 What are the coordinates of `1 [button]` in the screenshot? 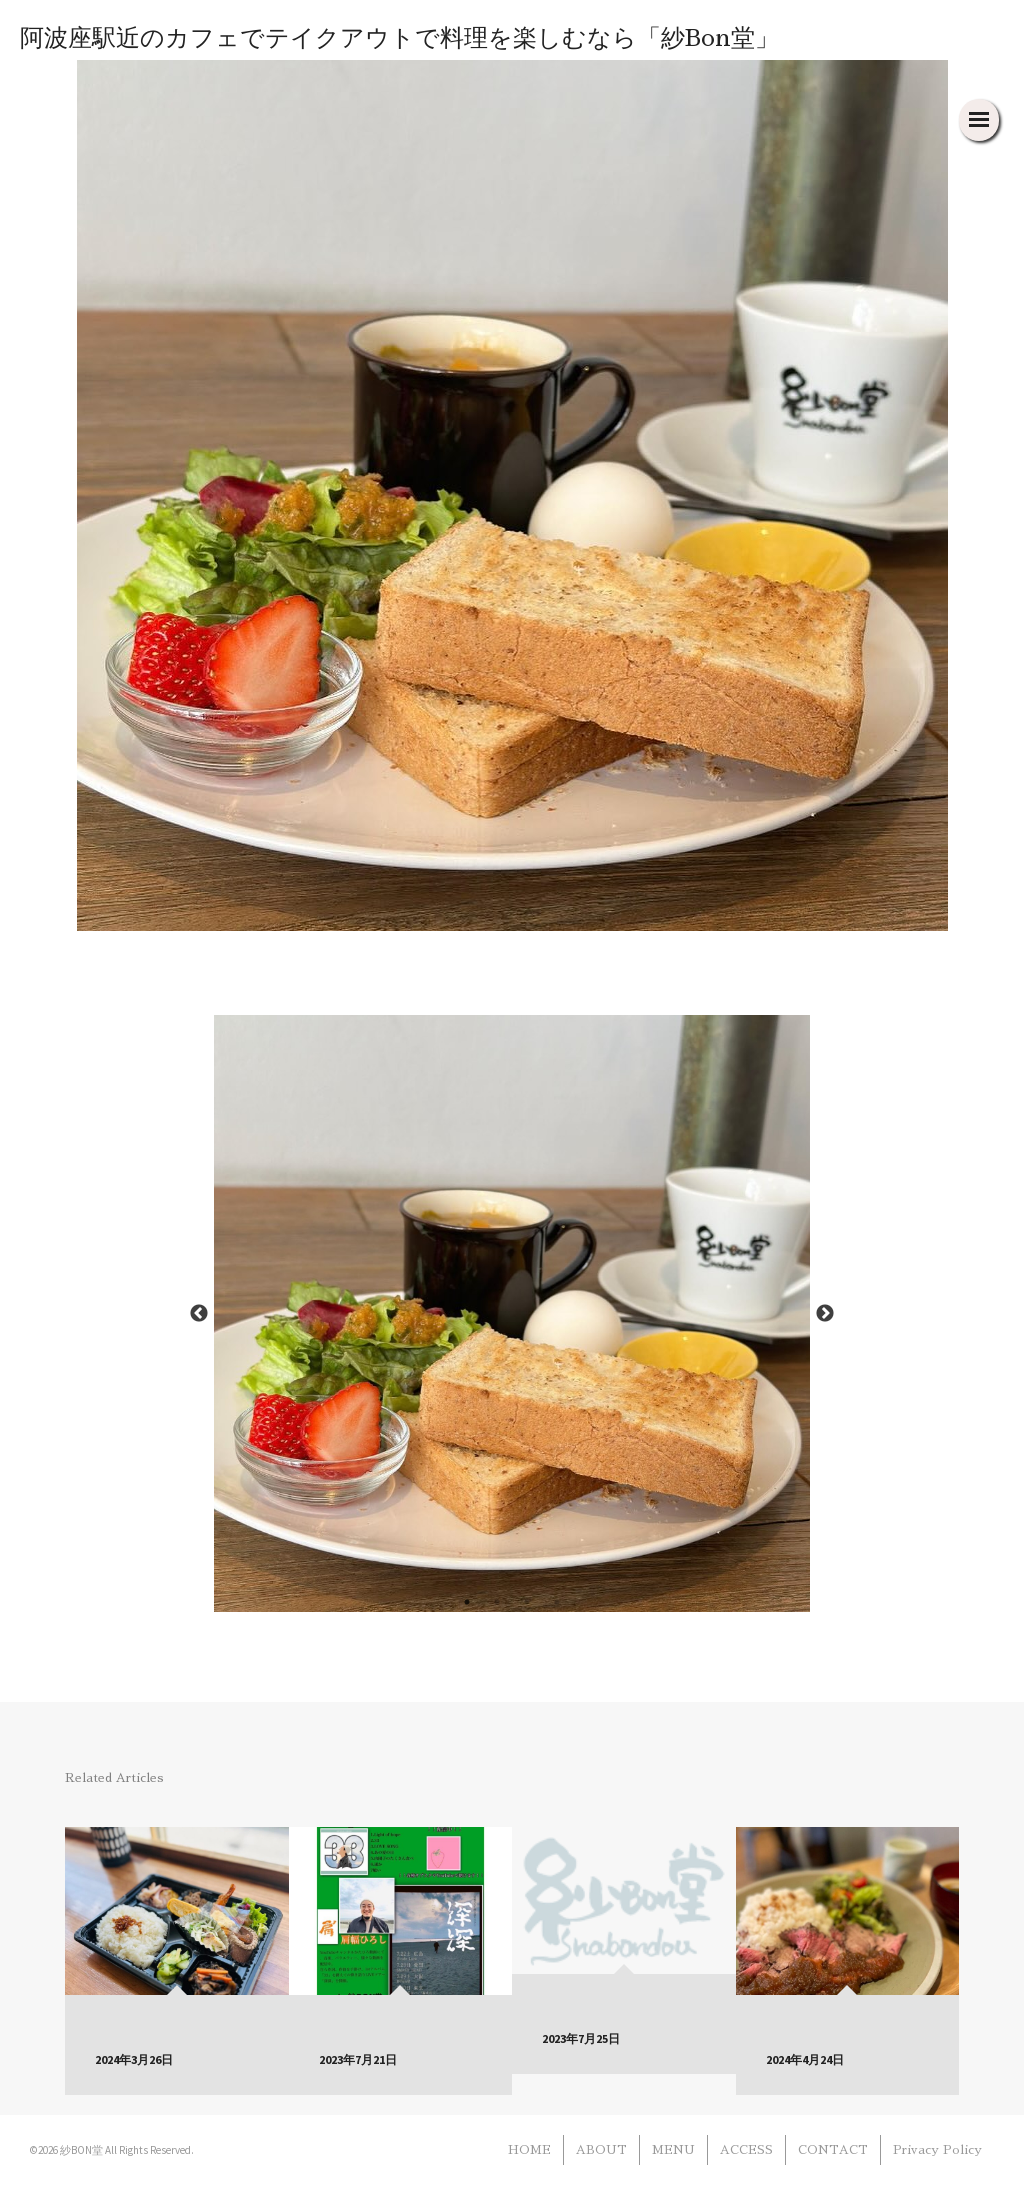 It's located at (467, 1602).